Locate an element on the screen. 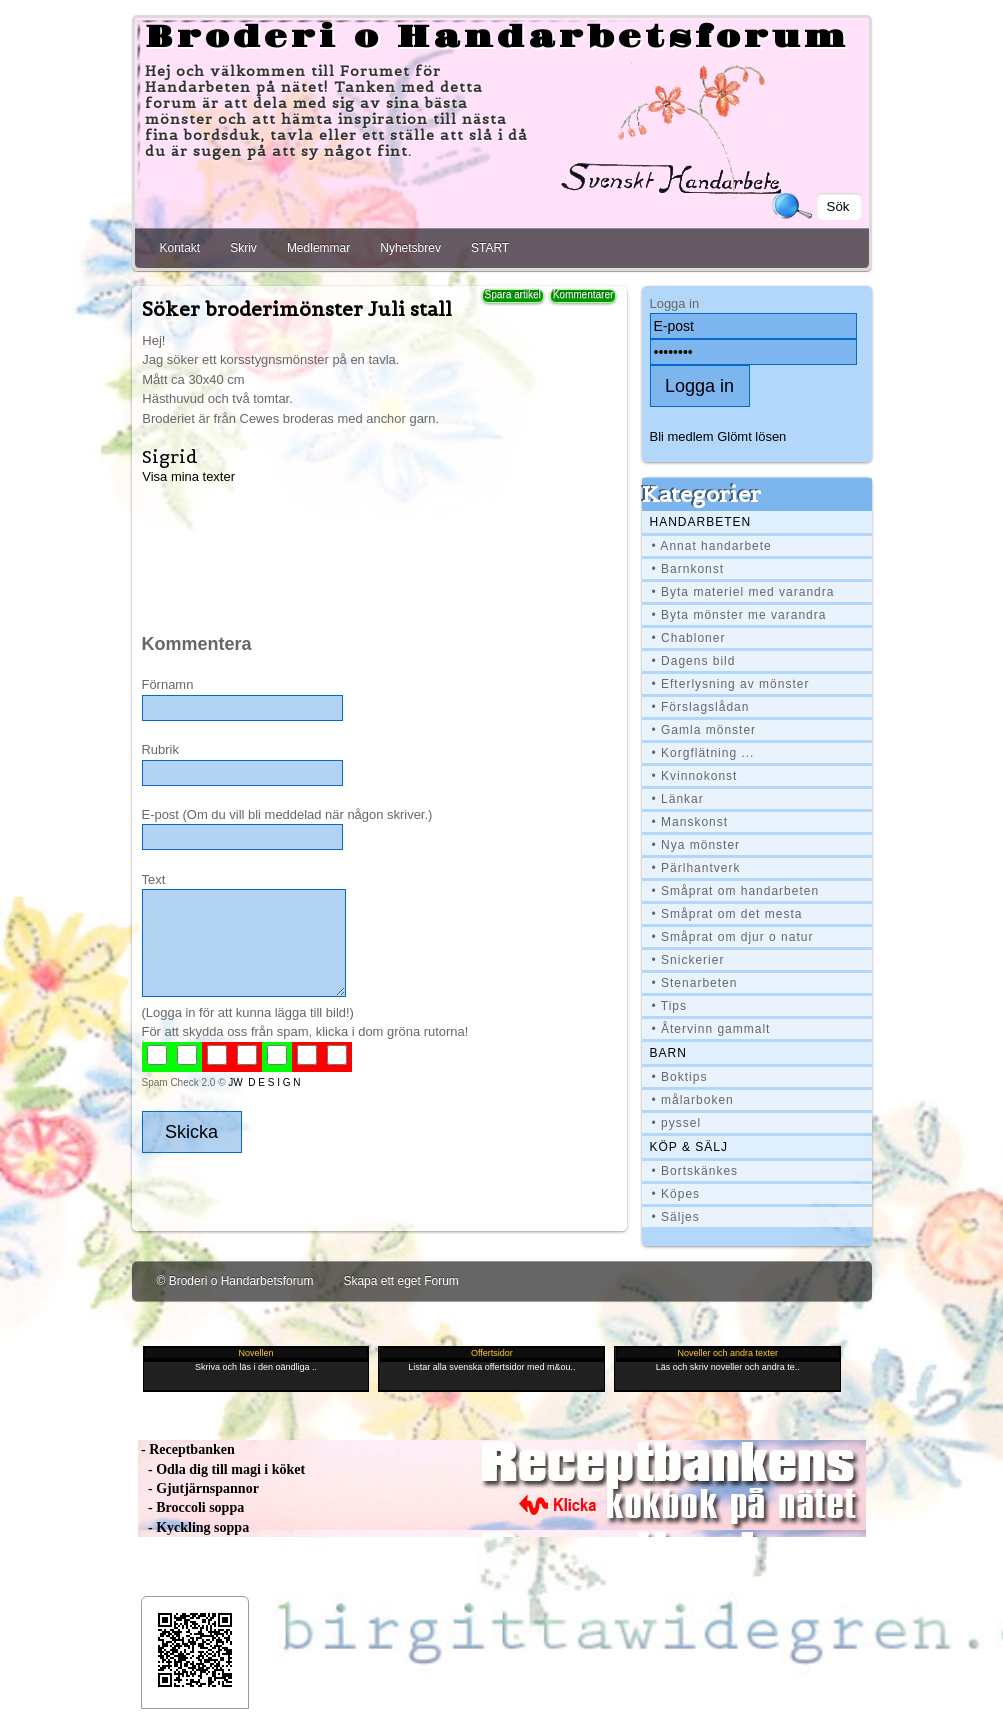 This screenshot has height=1730, width=1003. • Chabloner is located at coordinates (689, 638).